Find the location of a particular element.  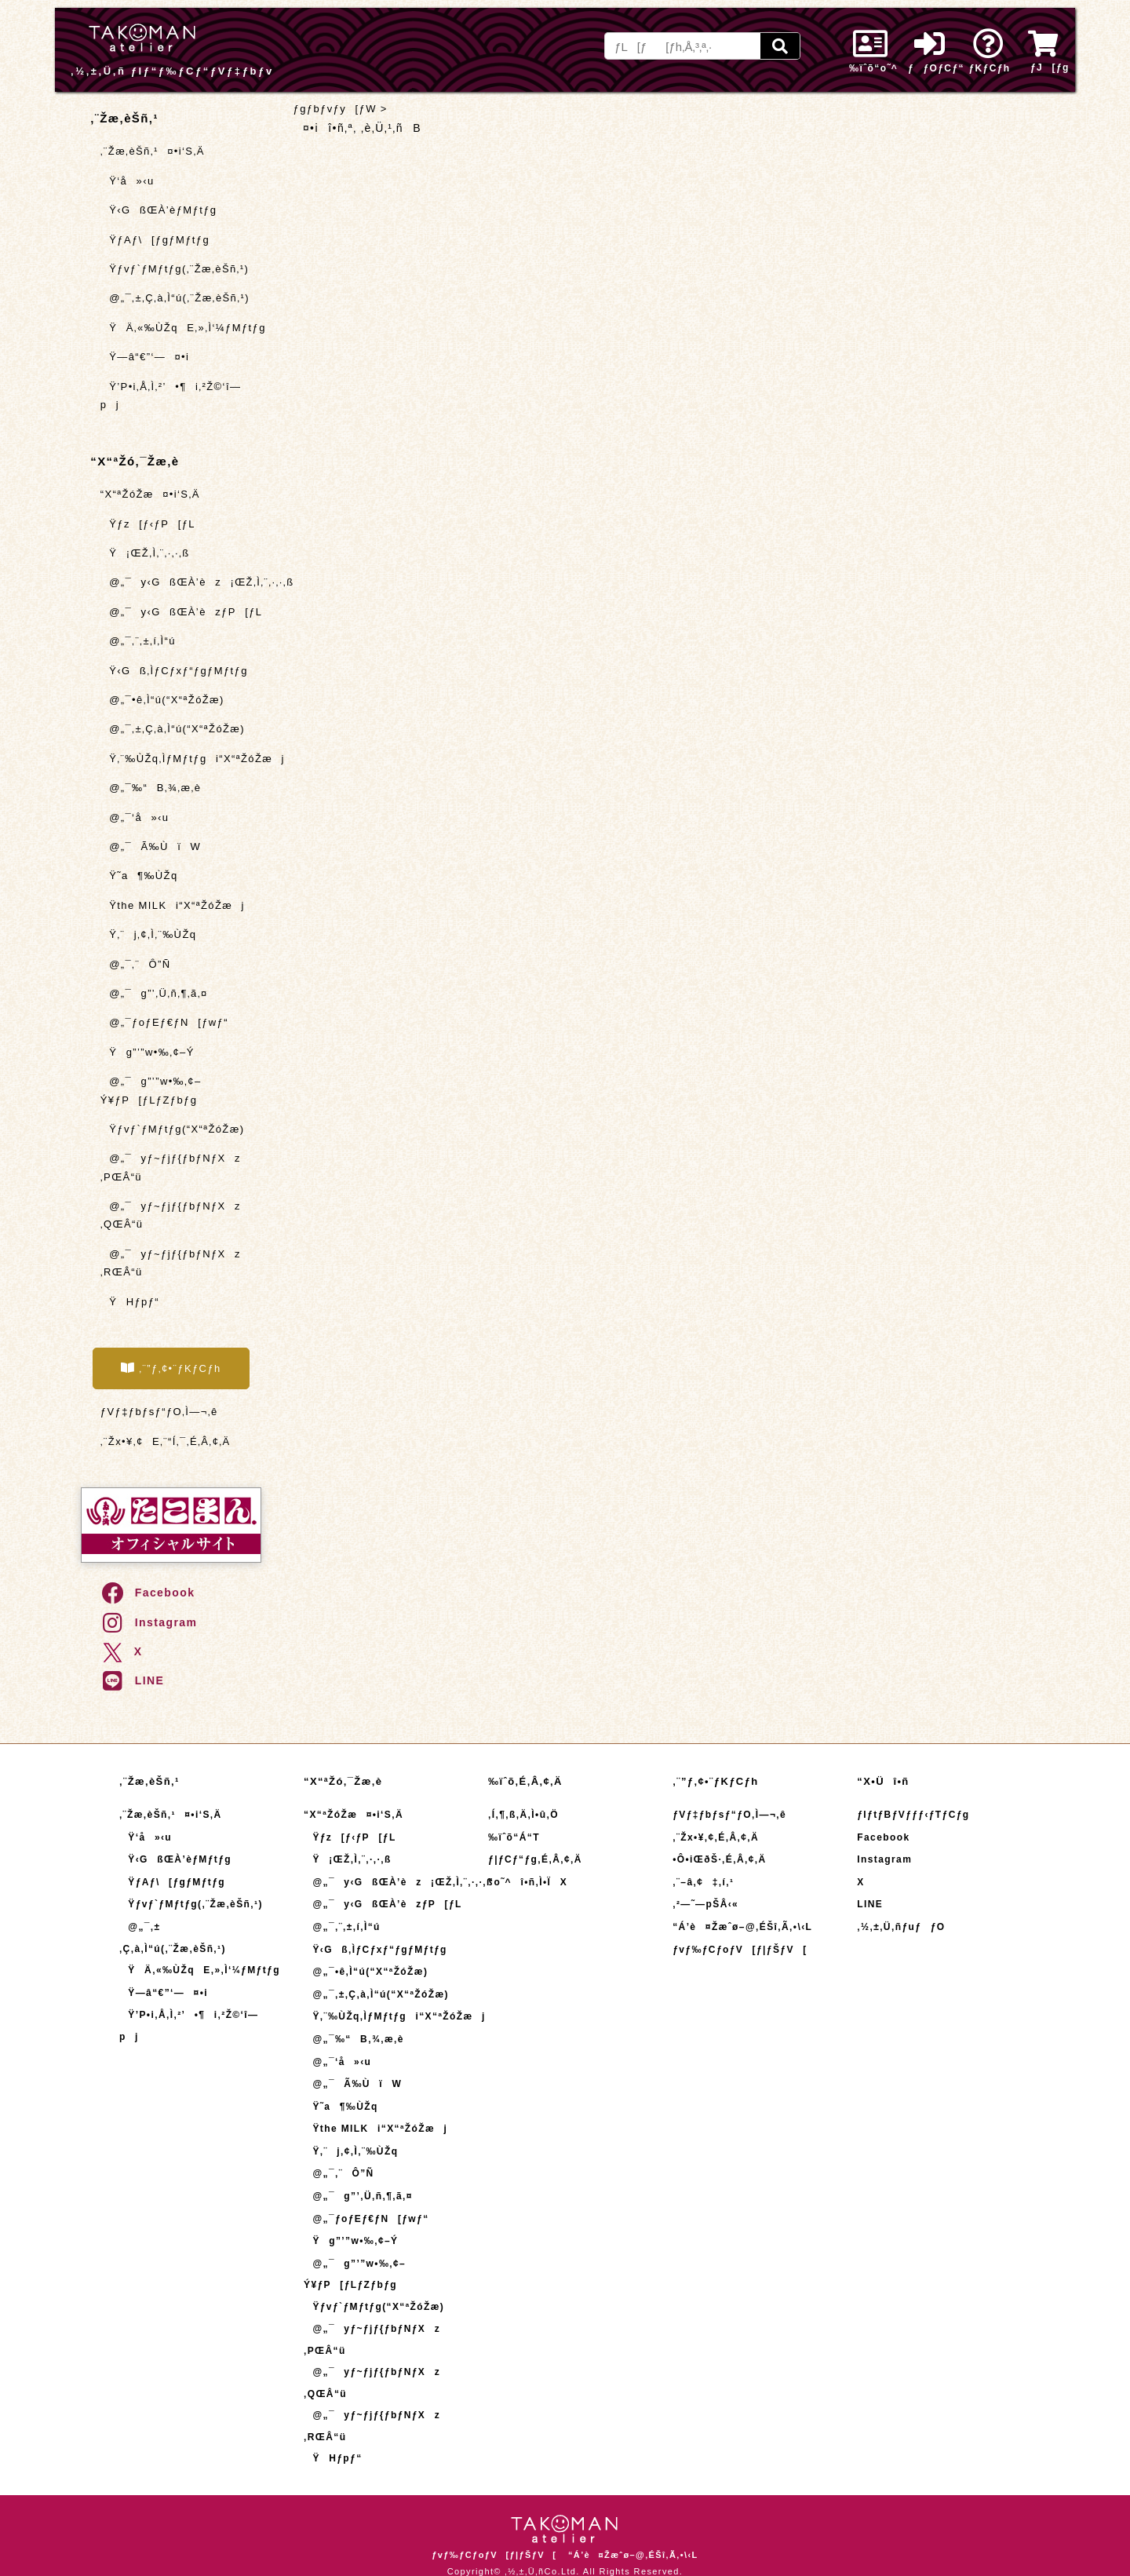

@„¯‚¨Ô”Ñ is located at coordinates (135, 964).